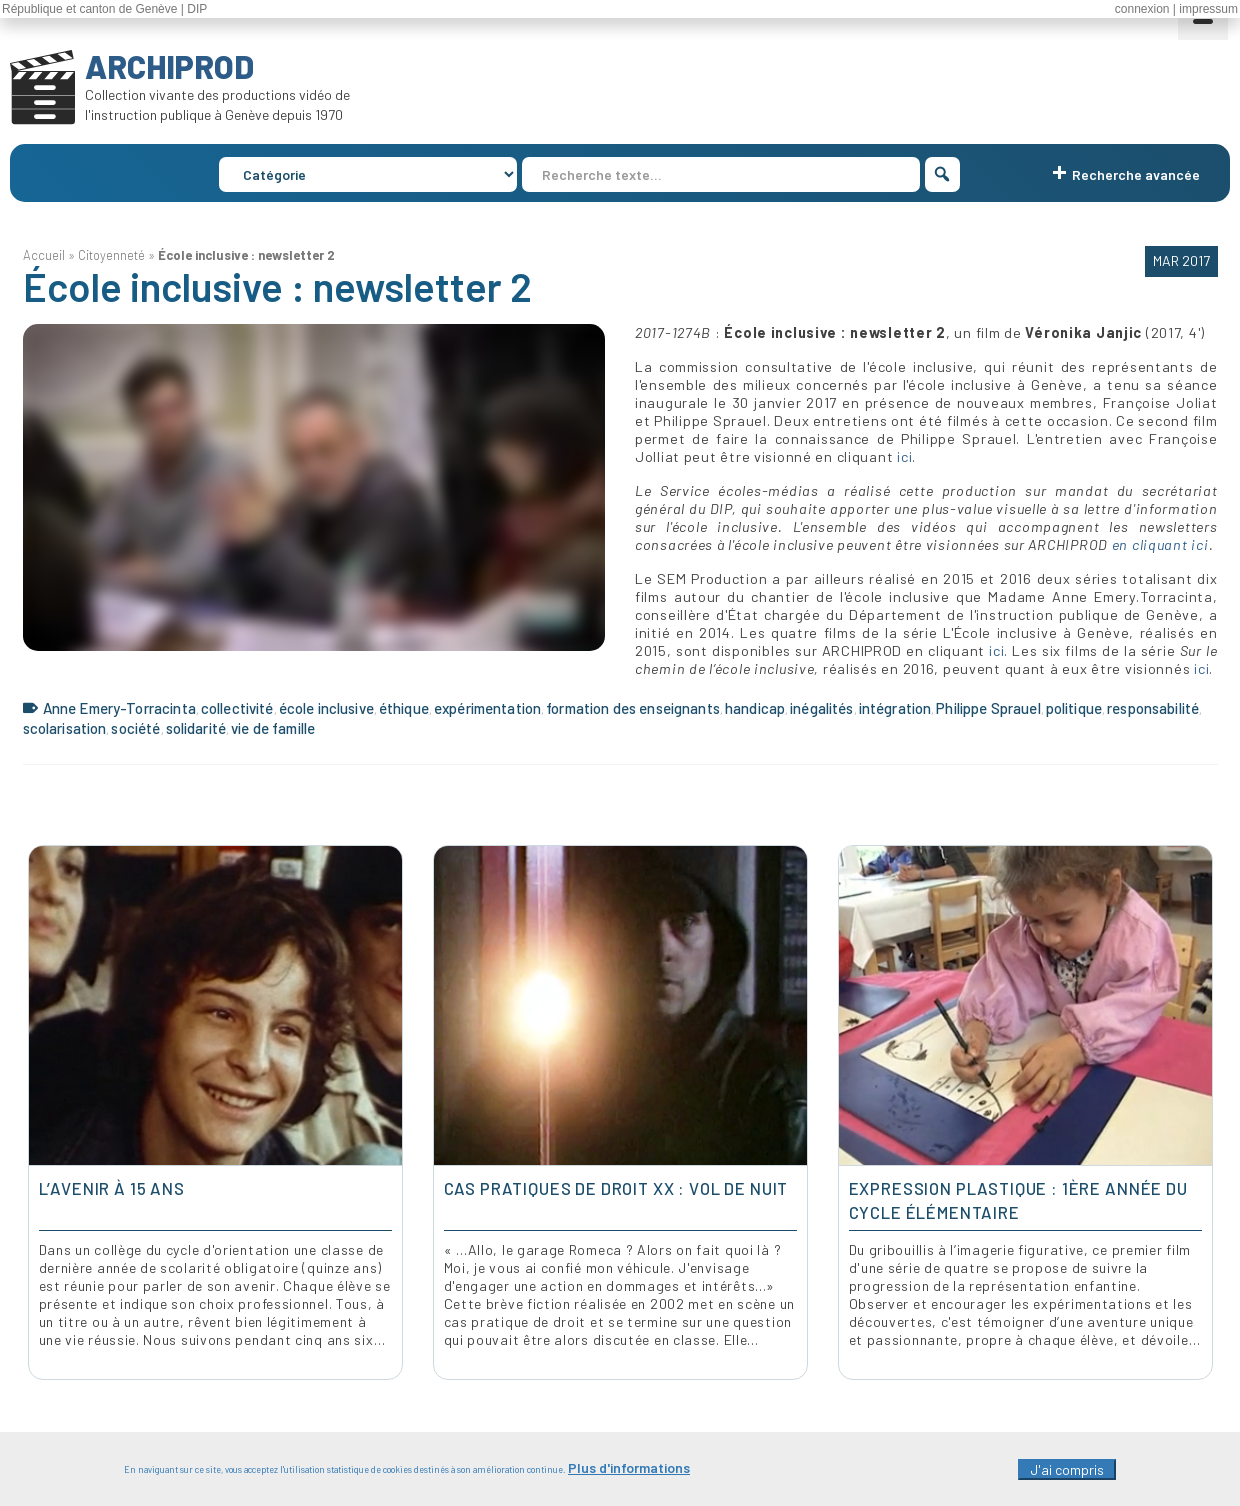 This screenshot has height=1506, width=1240. Describe the element at coordinates (104, 9) in the screenshot. I see `République et canton de Genève | DIP` at that location.